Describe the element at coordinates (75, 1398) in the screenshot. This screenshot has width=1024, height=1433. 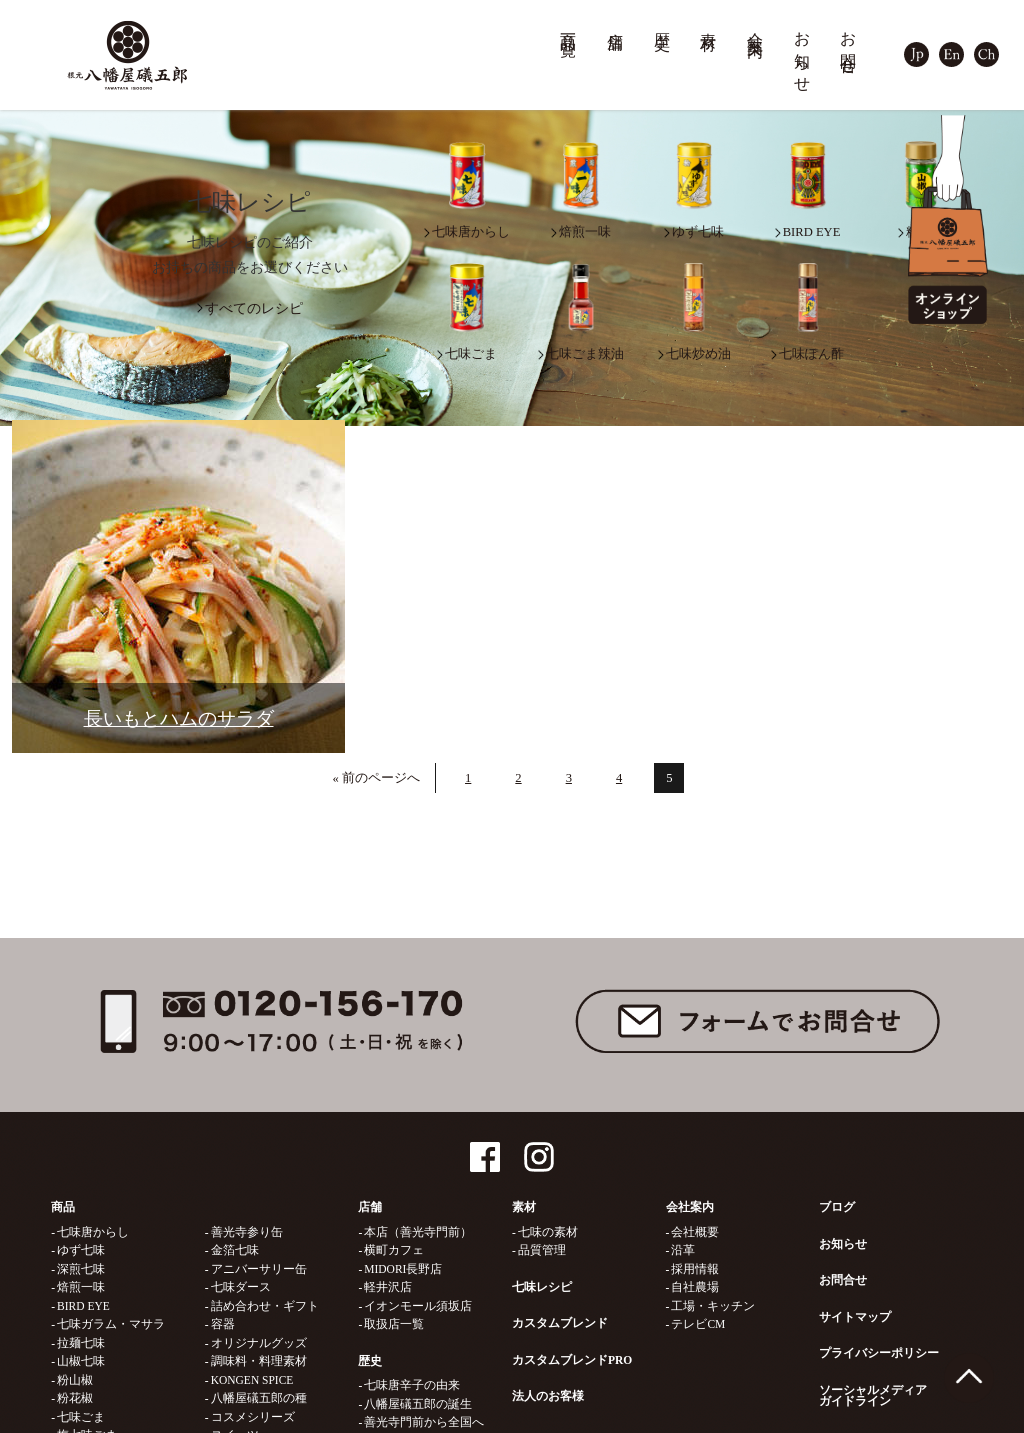
I see `粉花椒` at that location.